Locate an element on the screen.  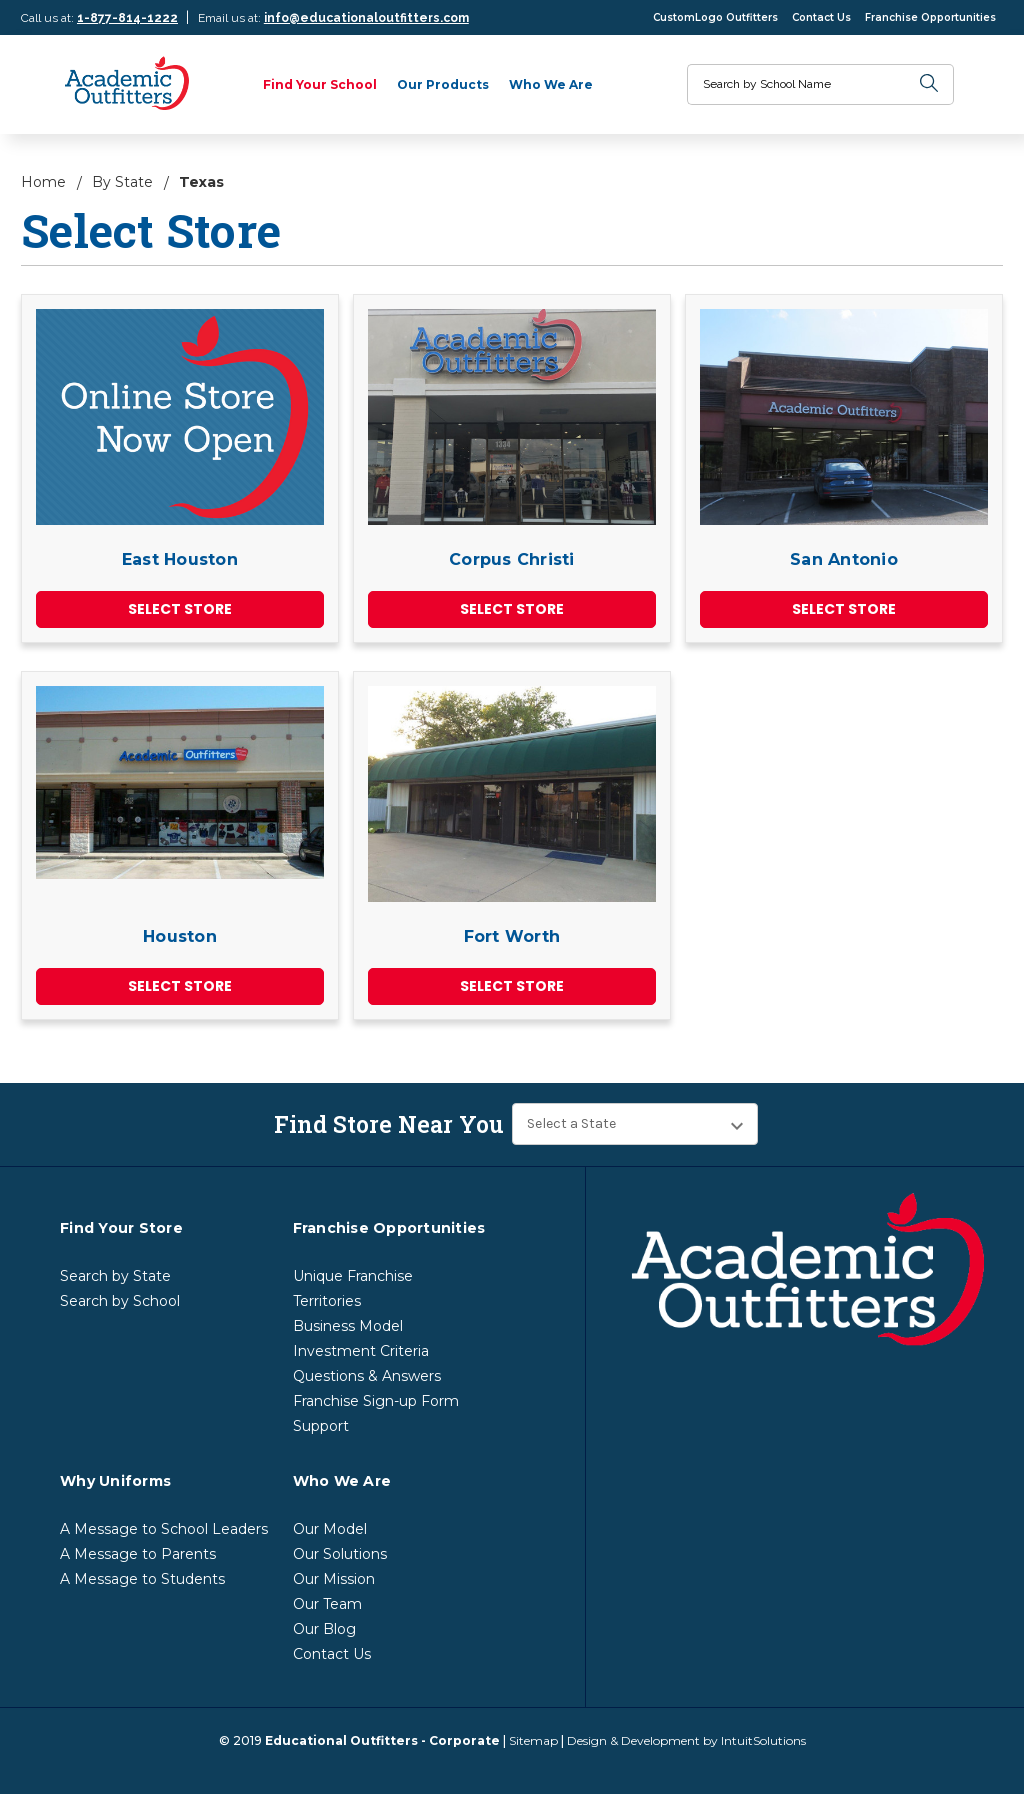
Franchise Sign-up Form is located at coordinates (376, 1401).